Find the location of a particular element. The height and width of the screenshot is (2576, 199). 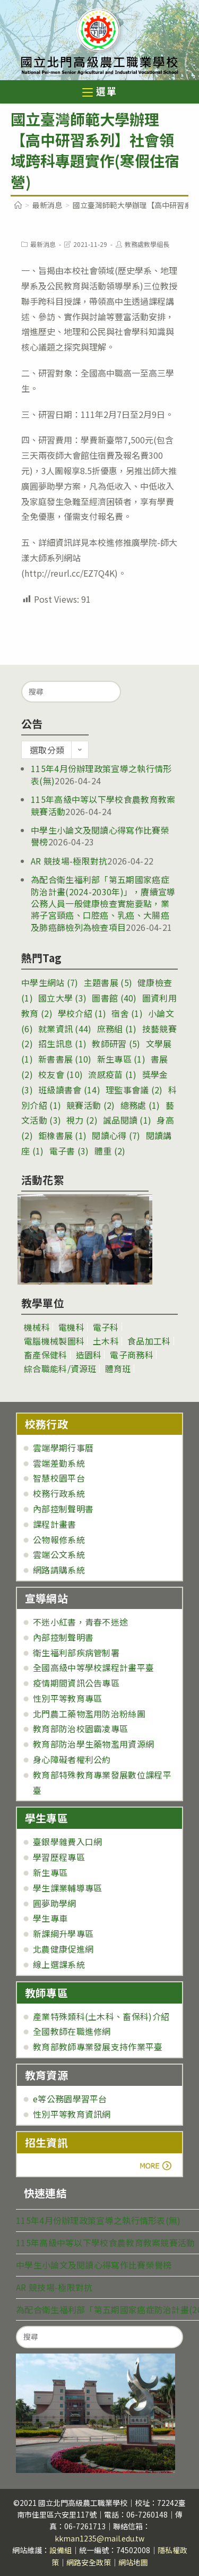

網路安全政策 is located at coordinates (88, 2562).